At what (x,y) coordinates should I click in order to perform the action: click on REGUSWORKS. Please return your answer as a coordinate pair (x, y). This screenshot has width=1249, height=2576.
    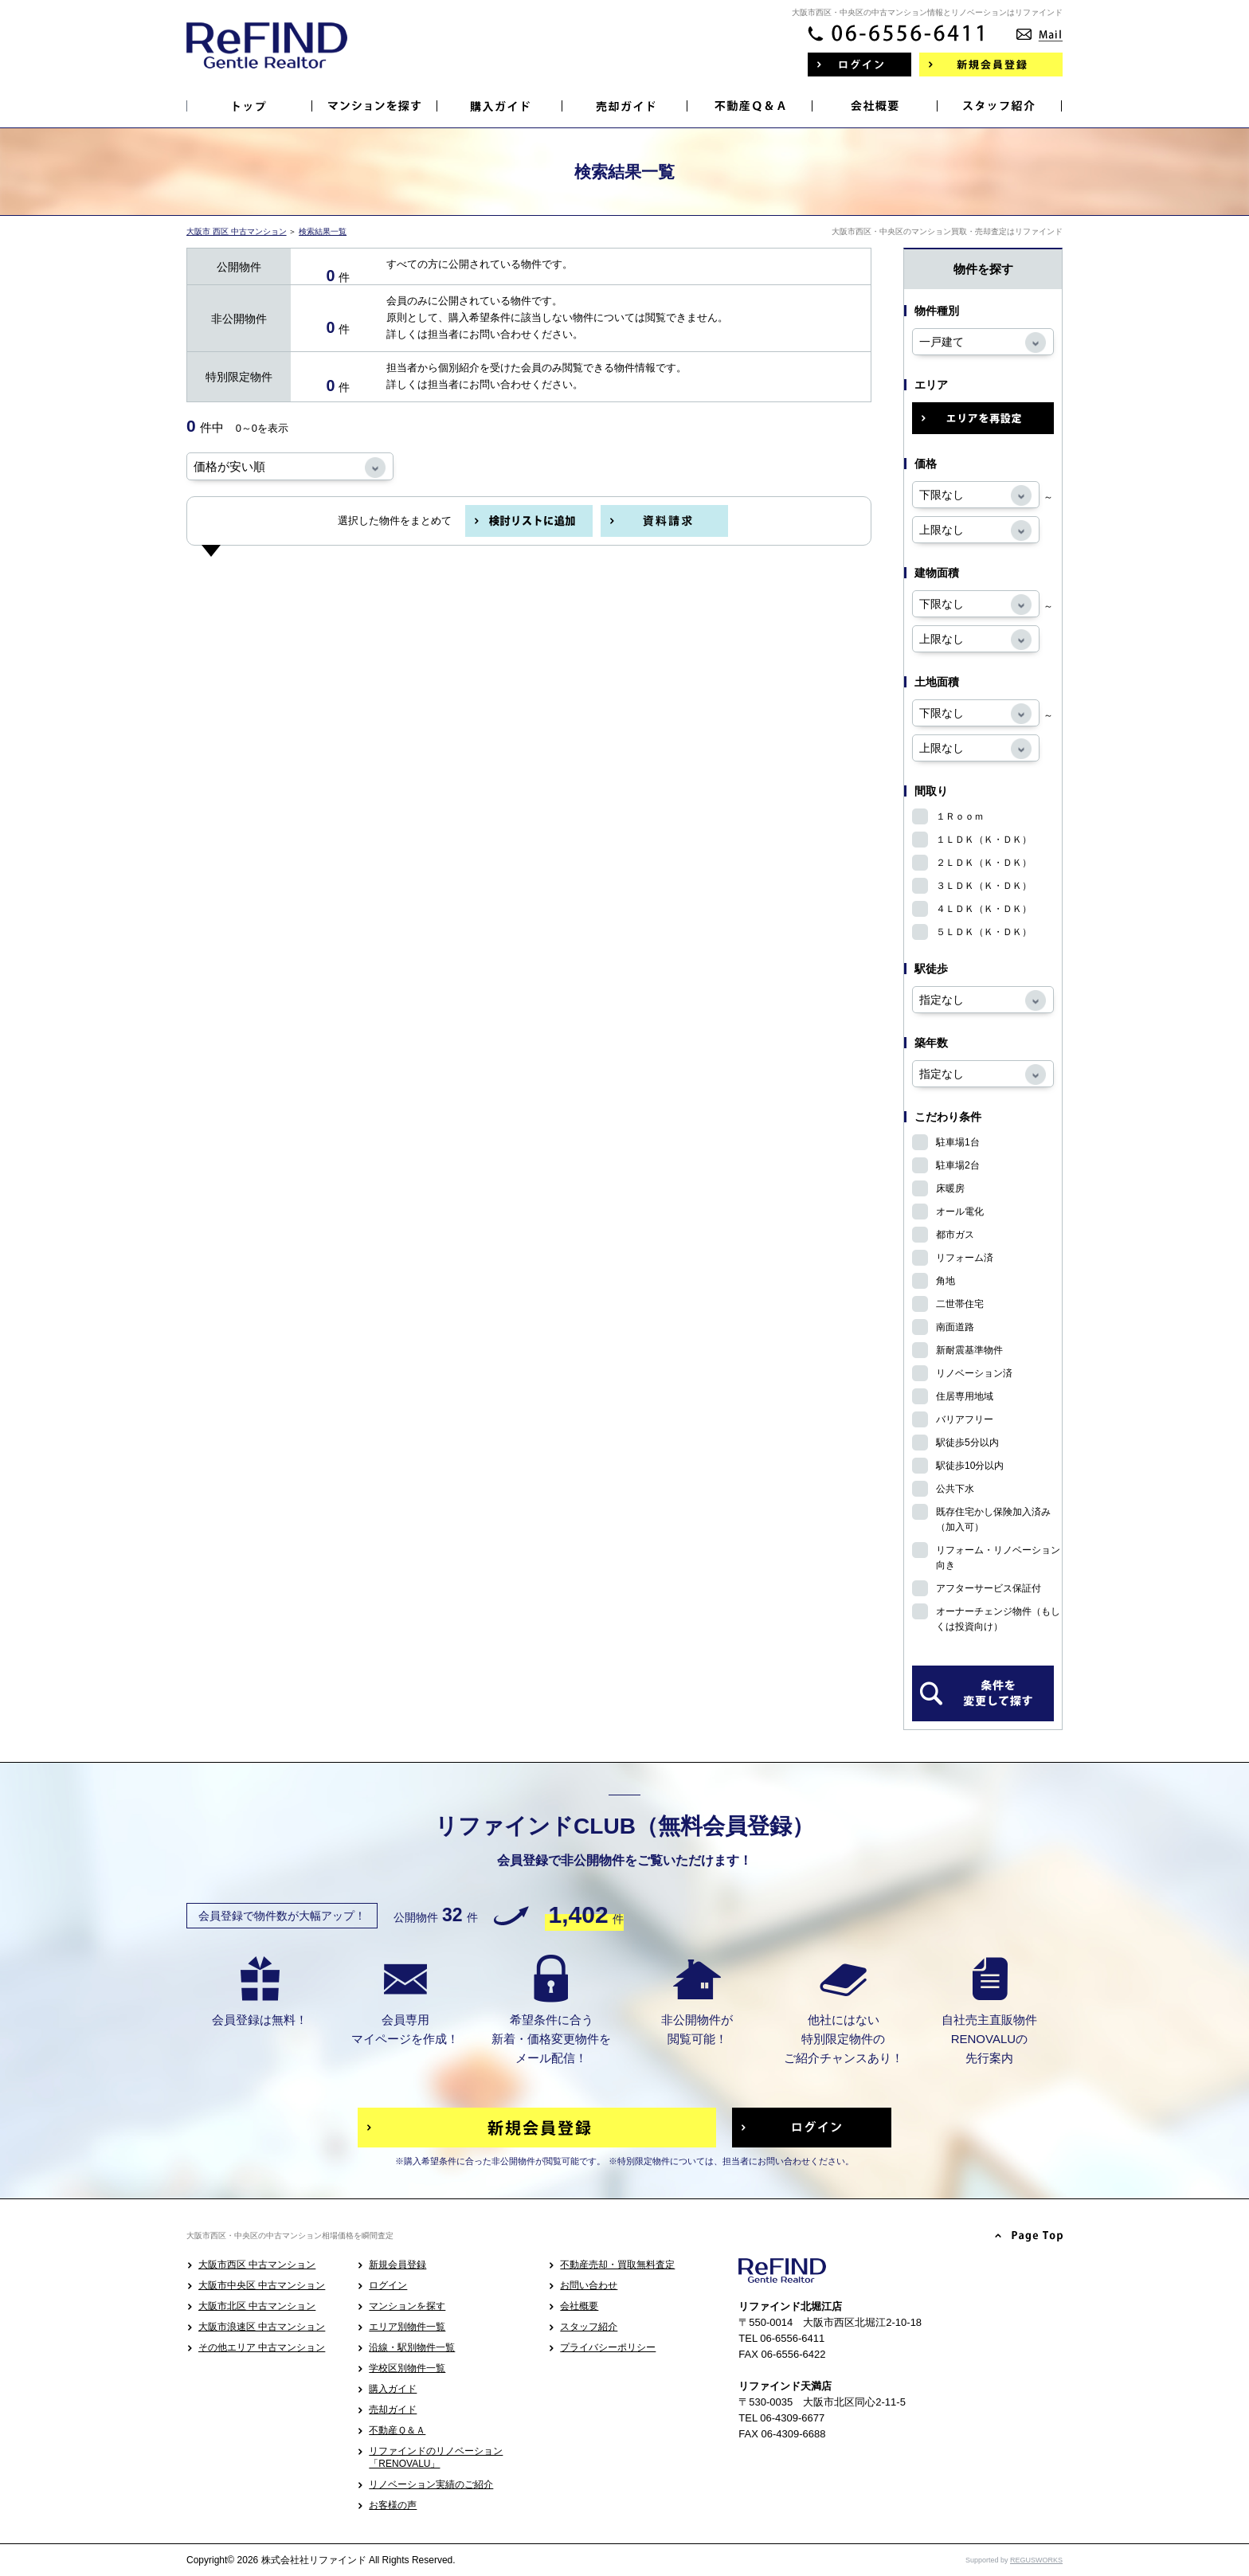
    Looking at the image, I should click on (1036, 2560).